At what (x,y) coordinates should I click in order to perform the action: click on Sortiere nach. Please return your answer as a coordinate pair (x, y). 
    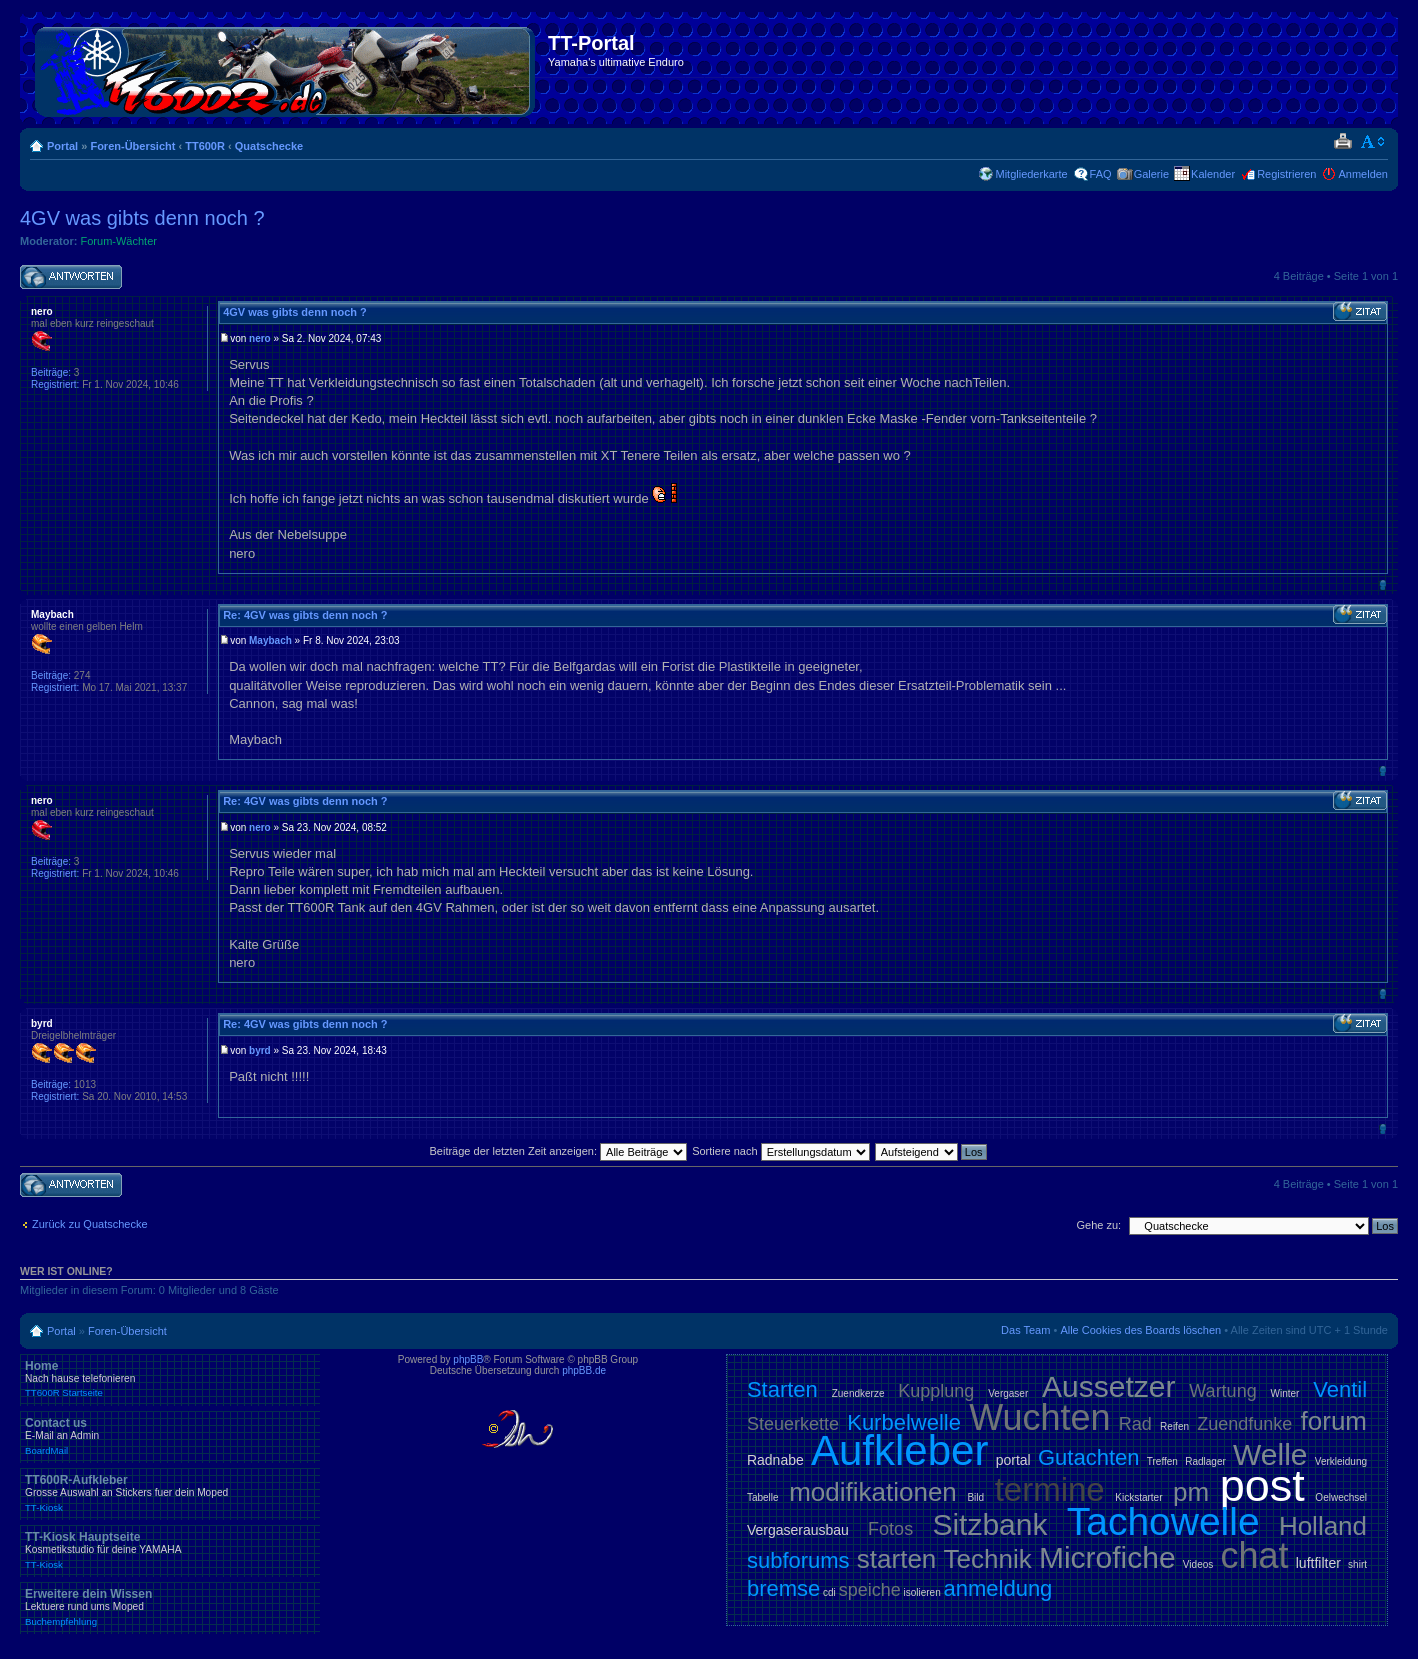
    Looking at the image, I should click on (780, 1151).